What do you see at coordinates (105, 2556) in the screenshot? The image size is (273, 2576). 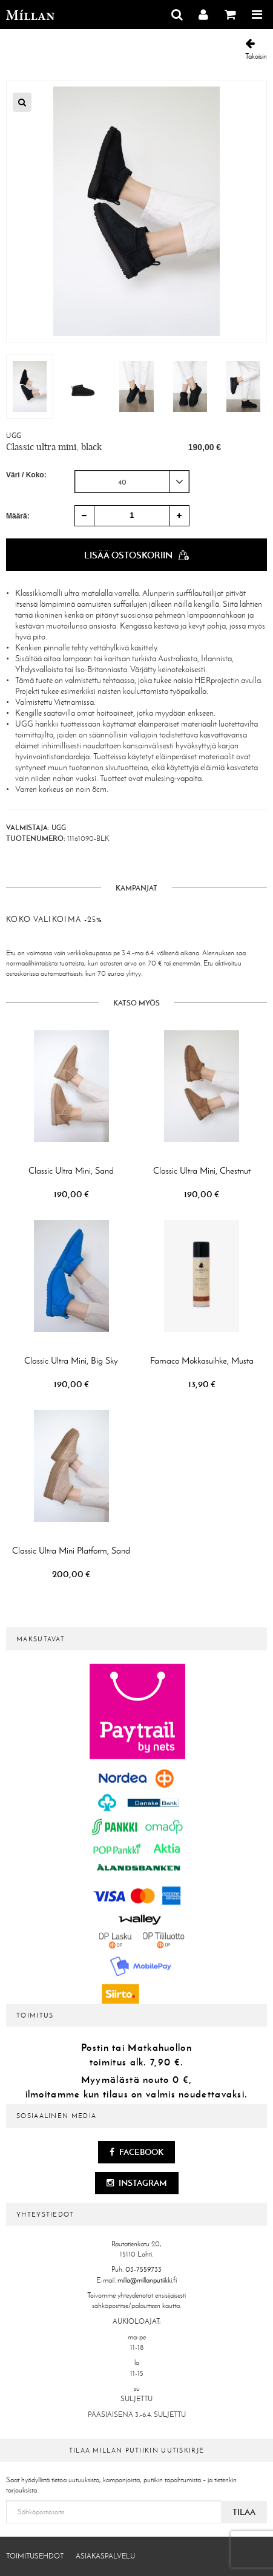 I see `Asiakaspalvelu` at bounding box center [105, 2556].